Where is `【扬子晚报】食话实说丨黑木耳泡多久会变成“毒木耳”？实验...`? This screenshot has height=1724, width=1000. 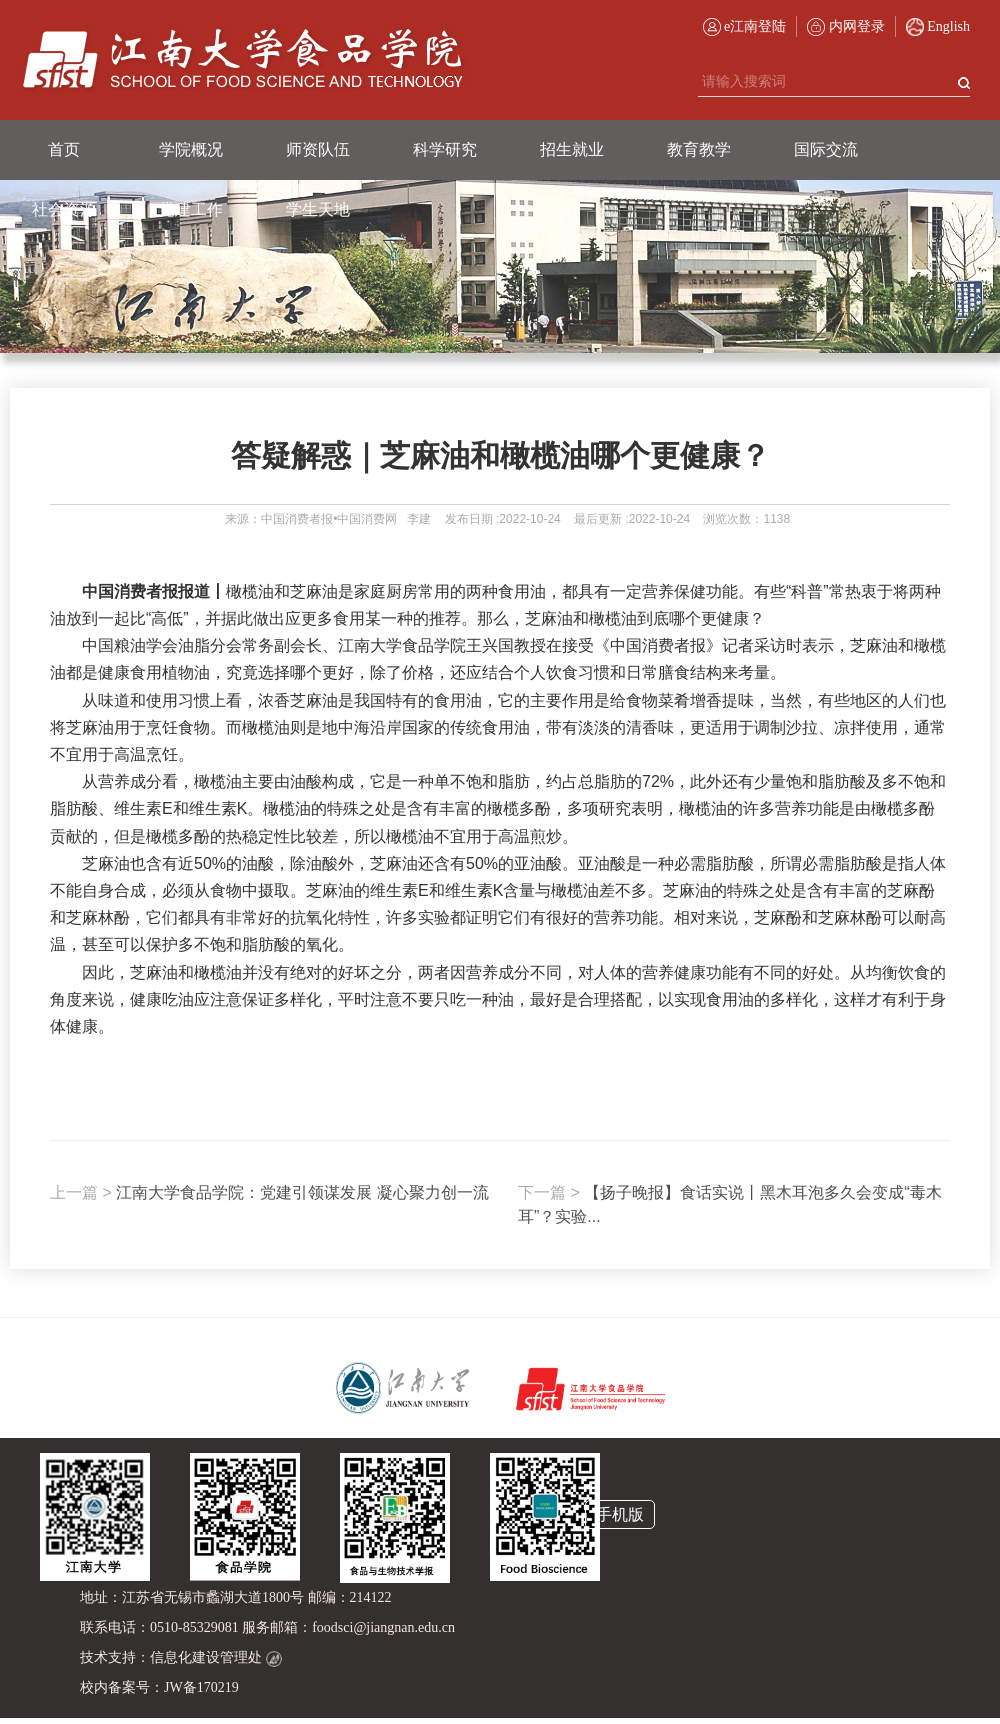 【扬子晚报】食话实说丨黑木耳泡多久会变成“毒木耳”？实验... is located at coordinates (730, 1204).